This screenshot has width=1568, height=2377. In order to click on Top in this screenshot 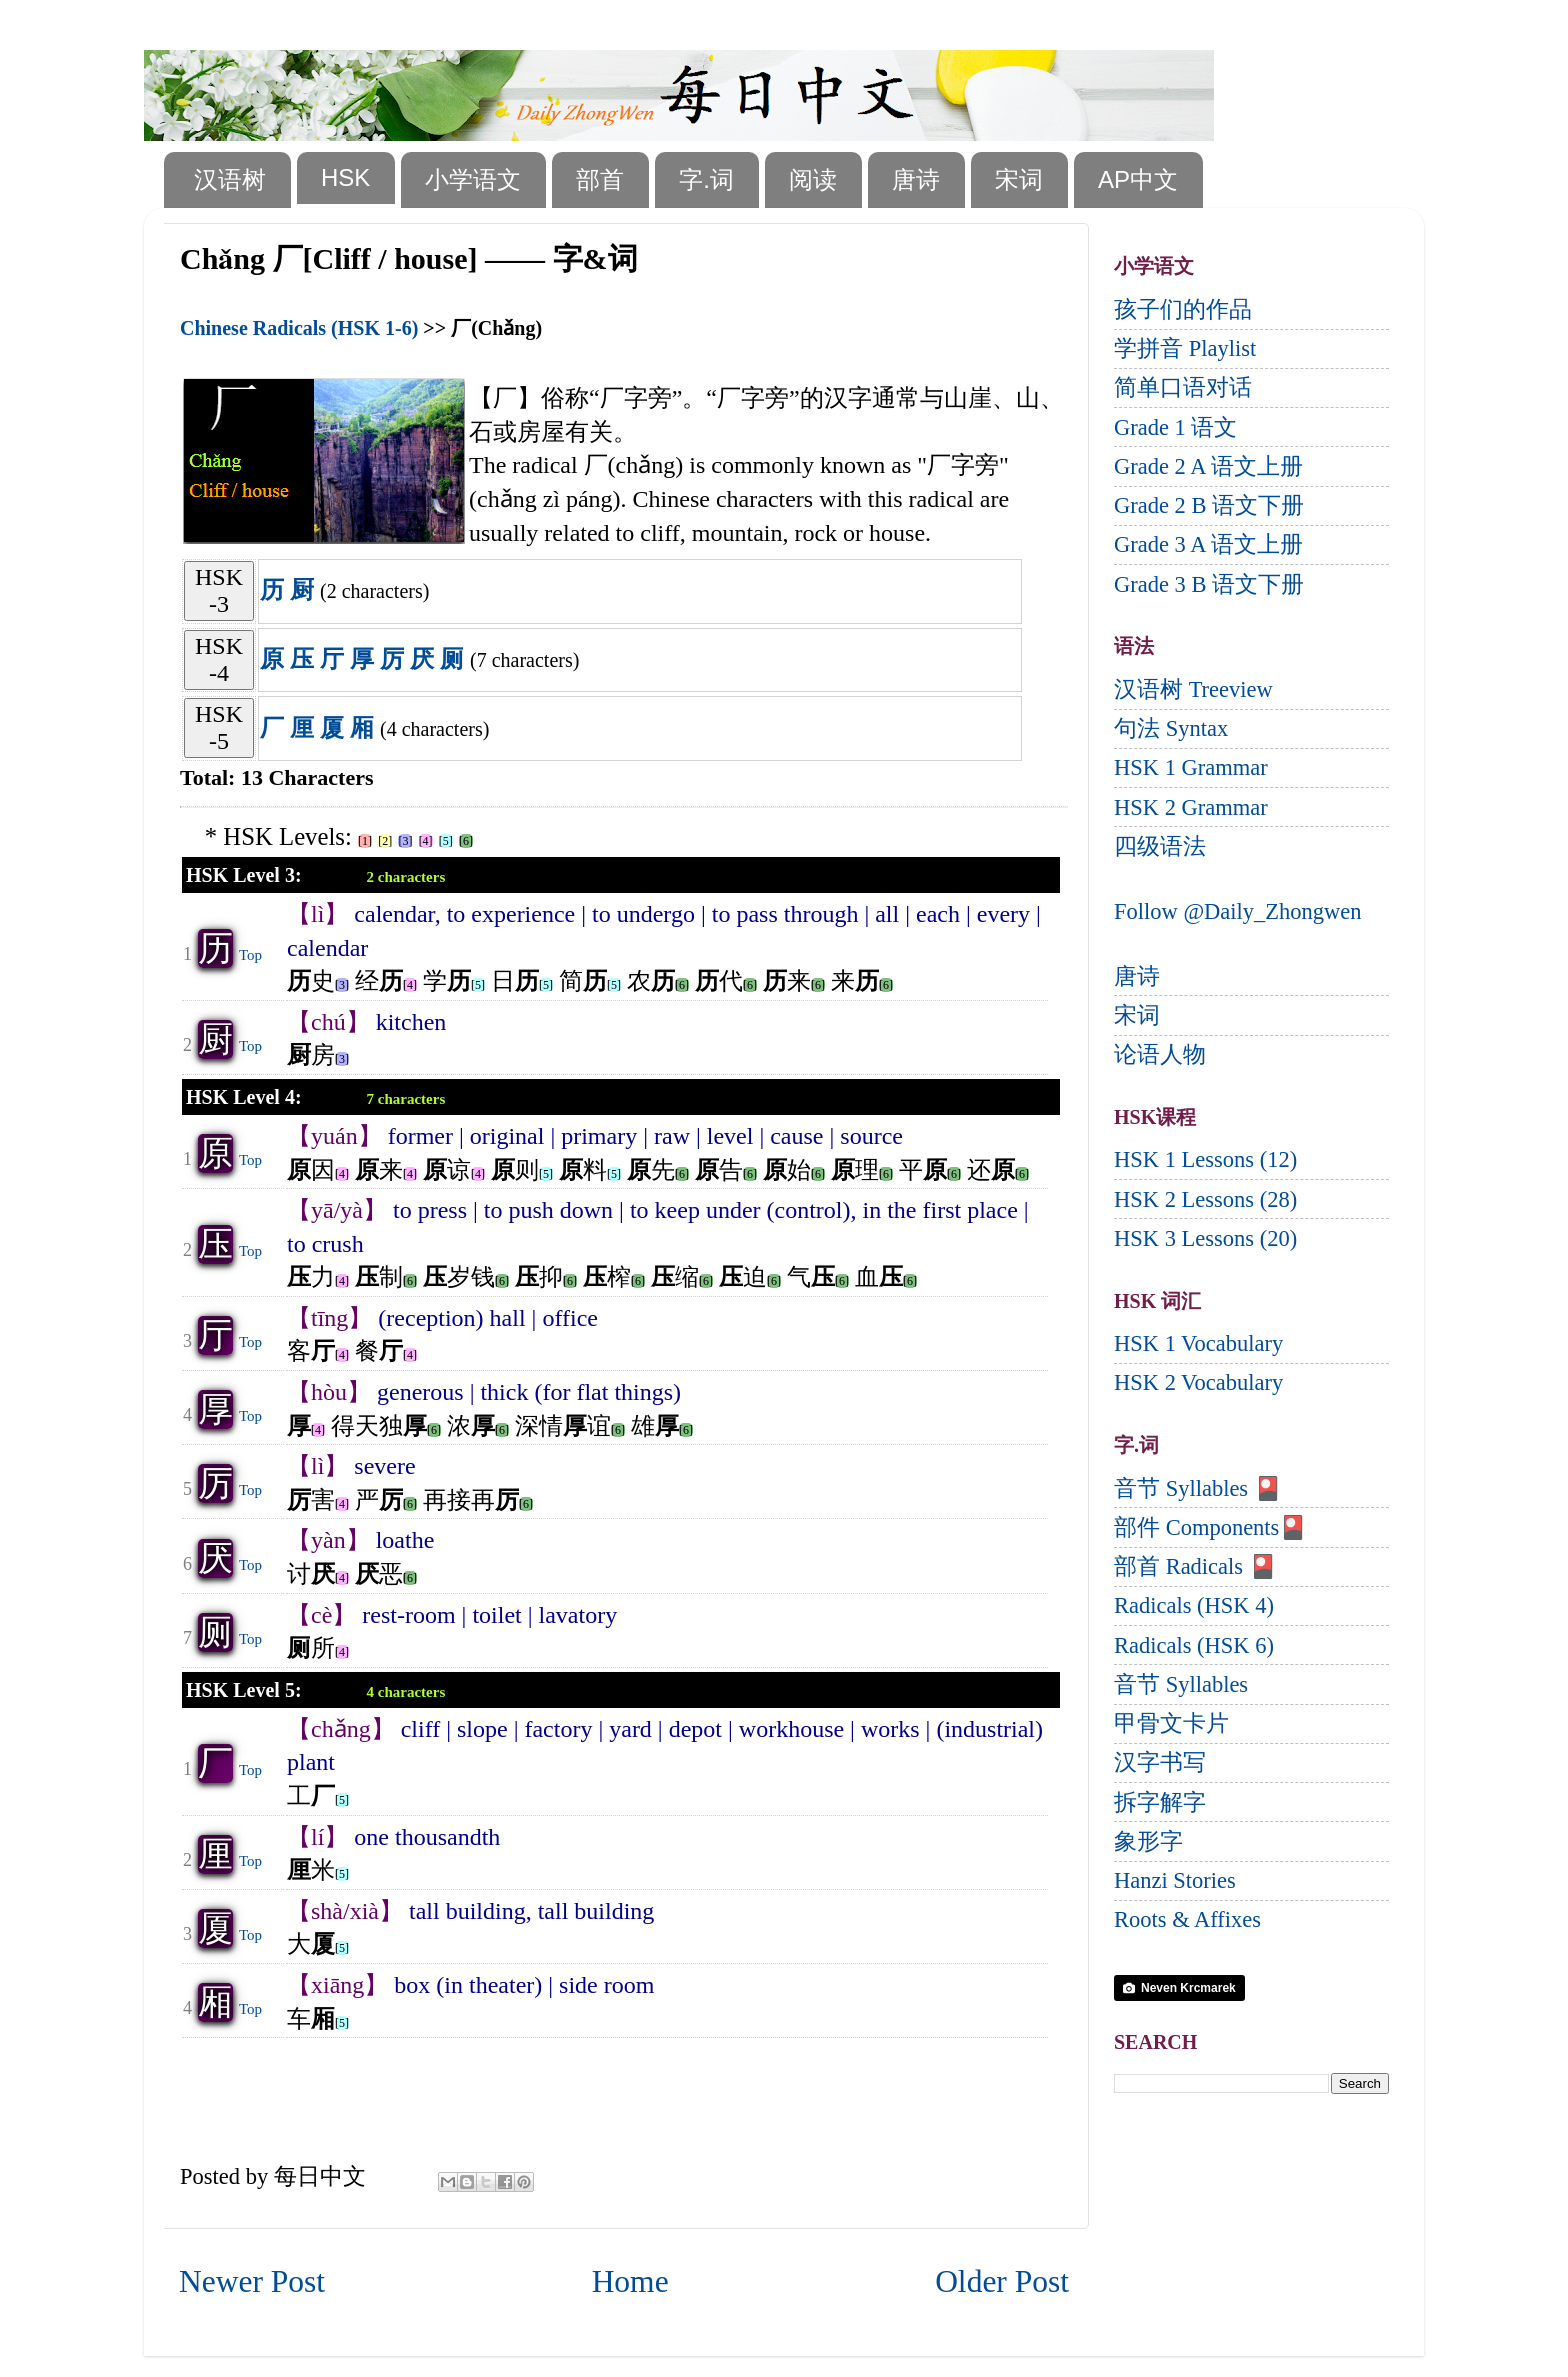, I will do `click(250, 955)`.